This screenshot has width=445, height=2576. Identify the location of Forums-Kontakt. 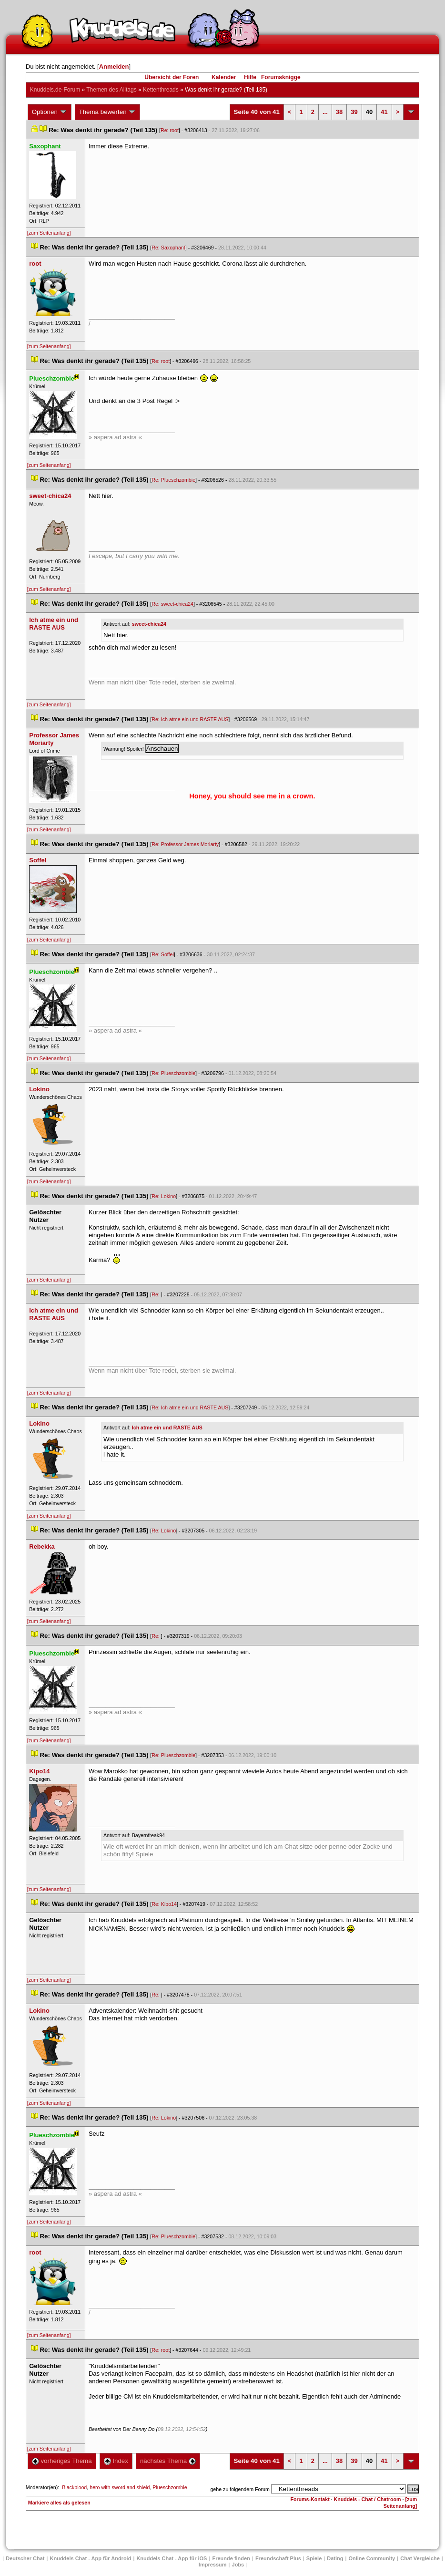
(309, 2499).